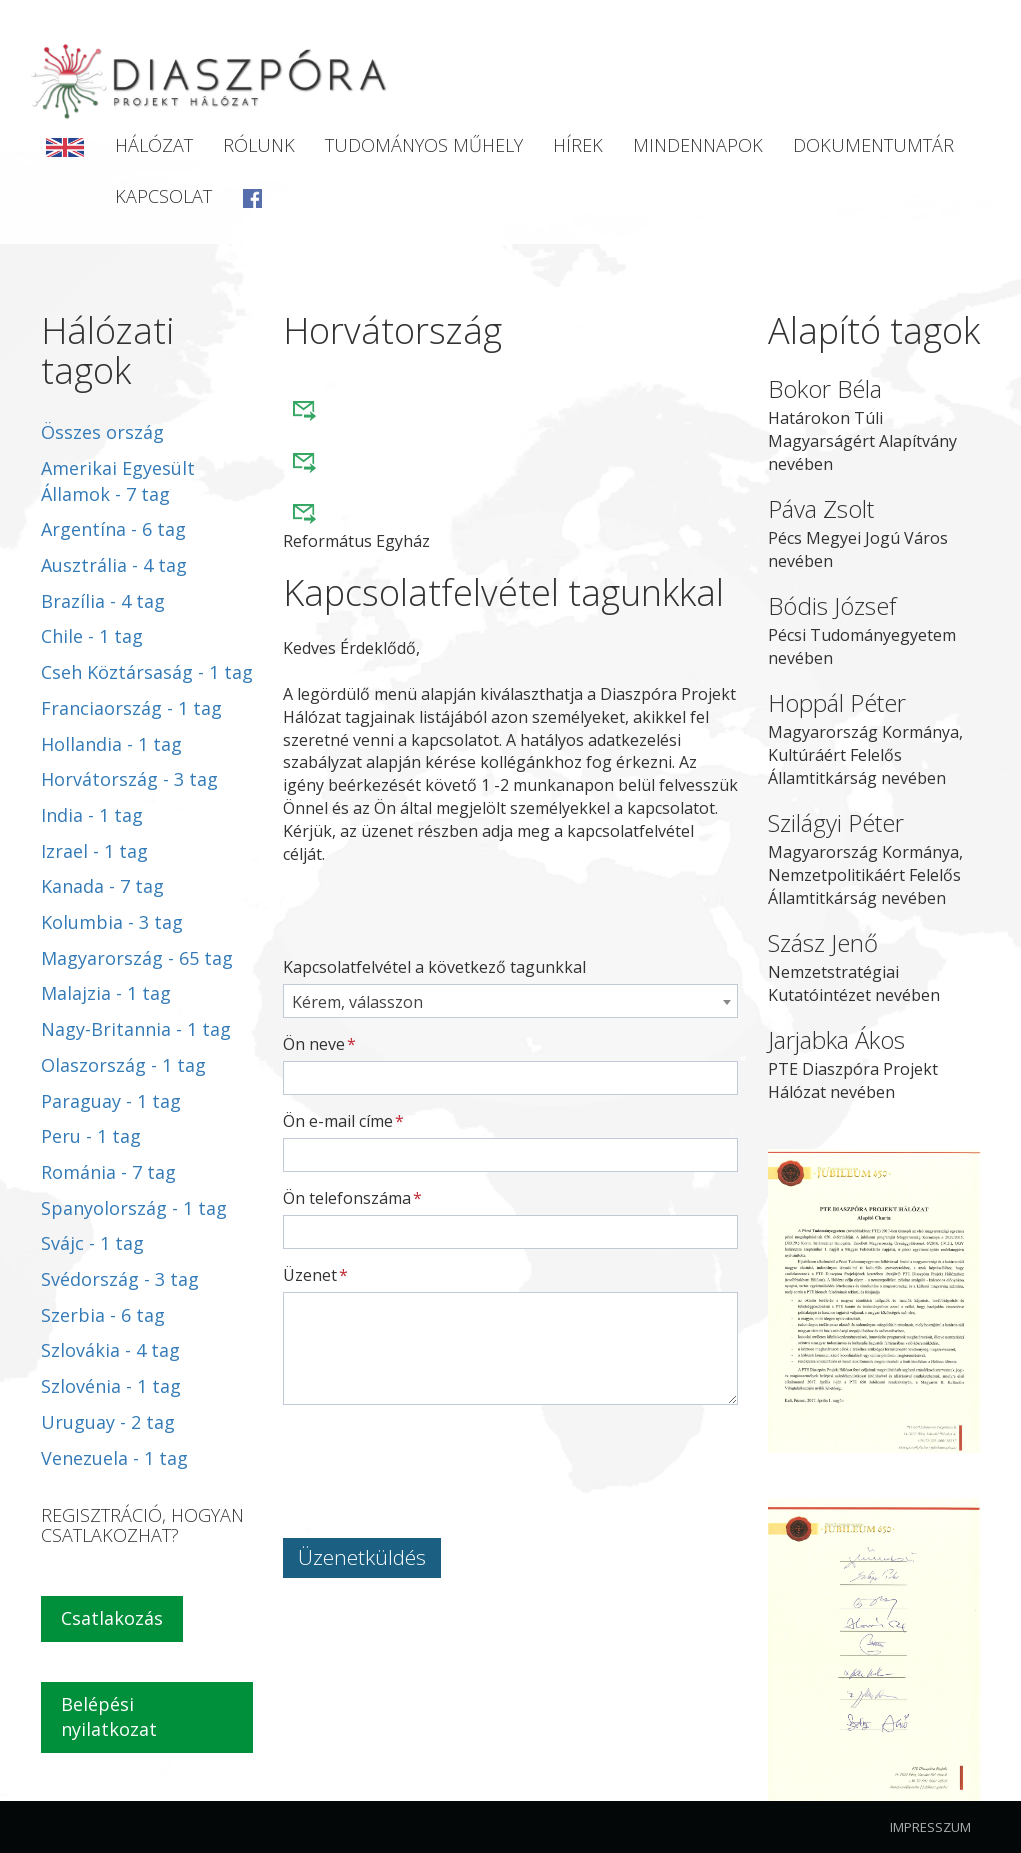  What do you see at coordinates (111, 744) in the screenshot?
I see `Hollandia - 1 tag` at bounding box center [111, 744].